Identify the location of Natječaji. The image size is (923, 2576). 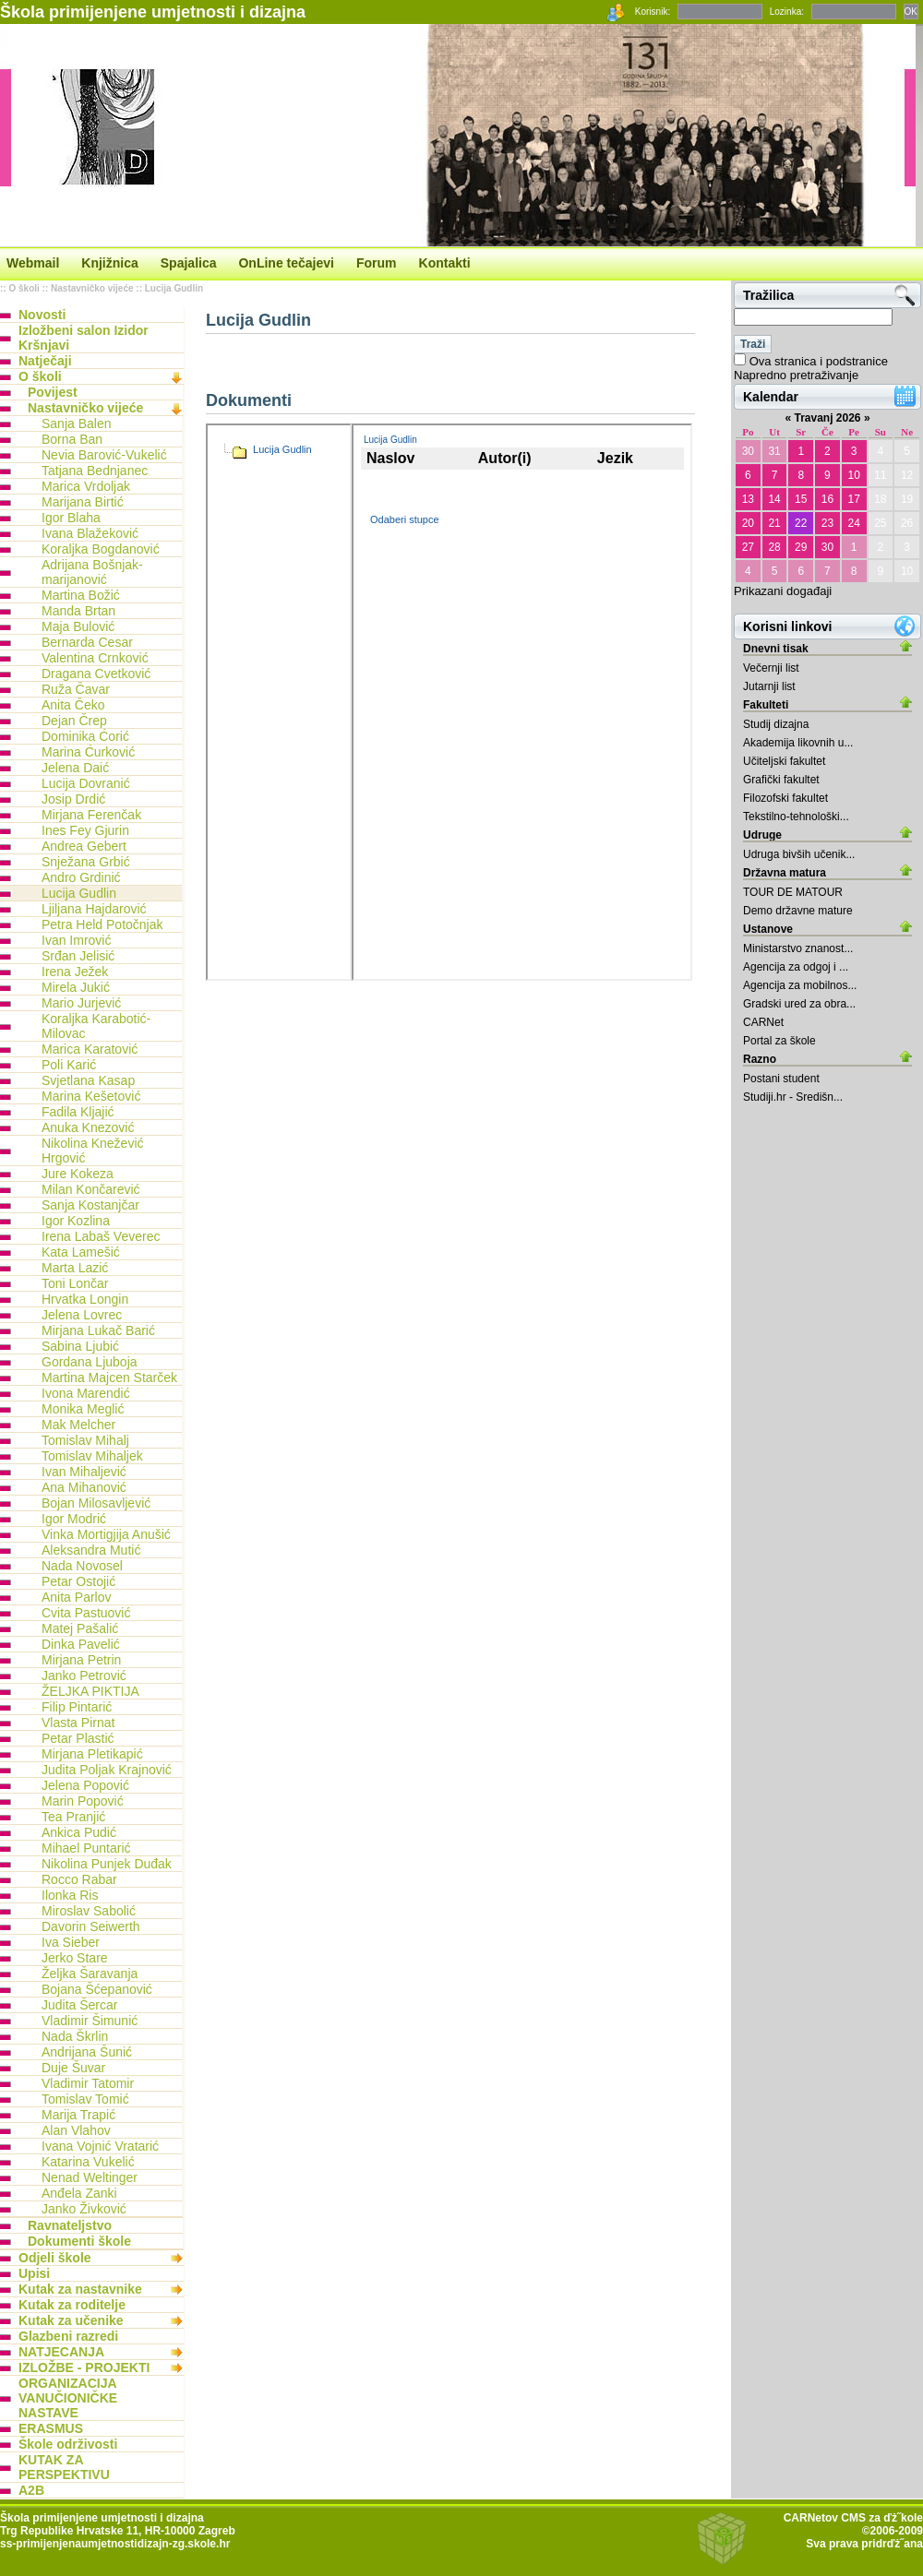
(45, 360).